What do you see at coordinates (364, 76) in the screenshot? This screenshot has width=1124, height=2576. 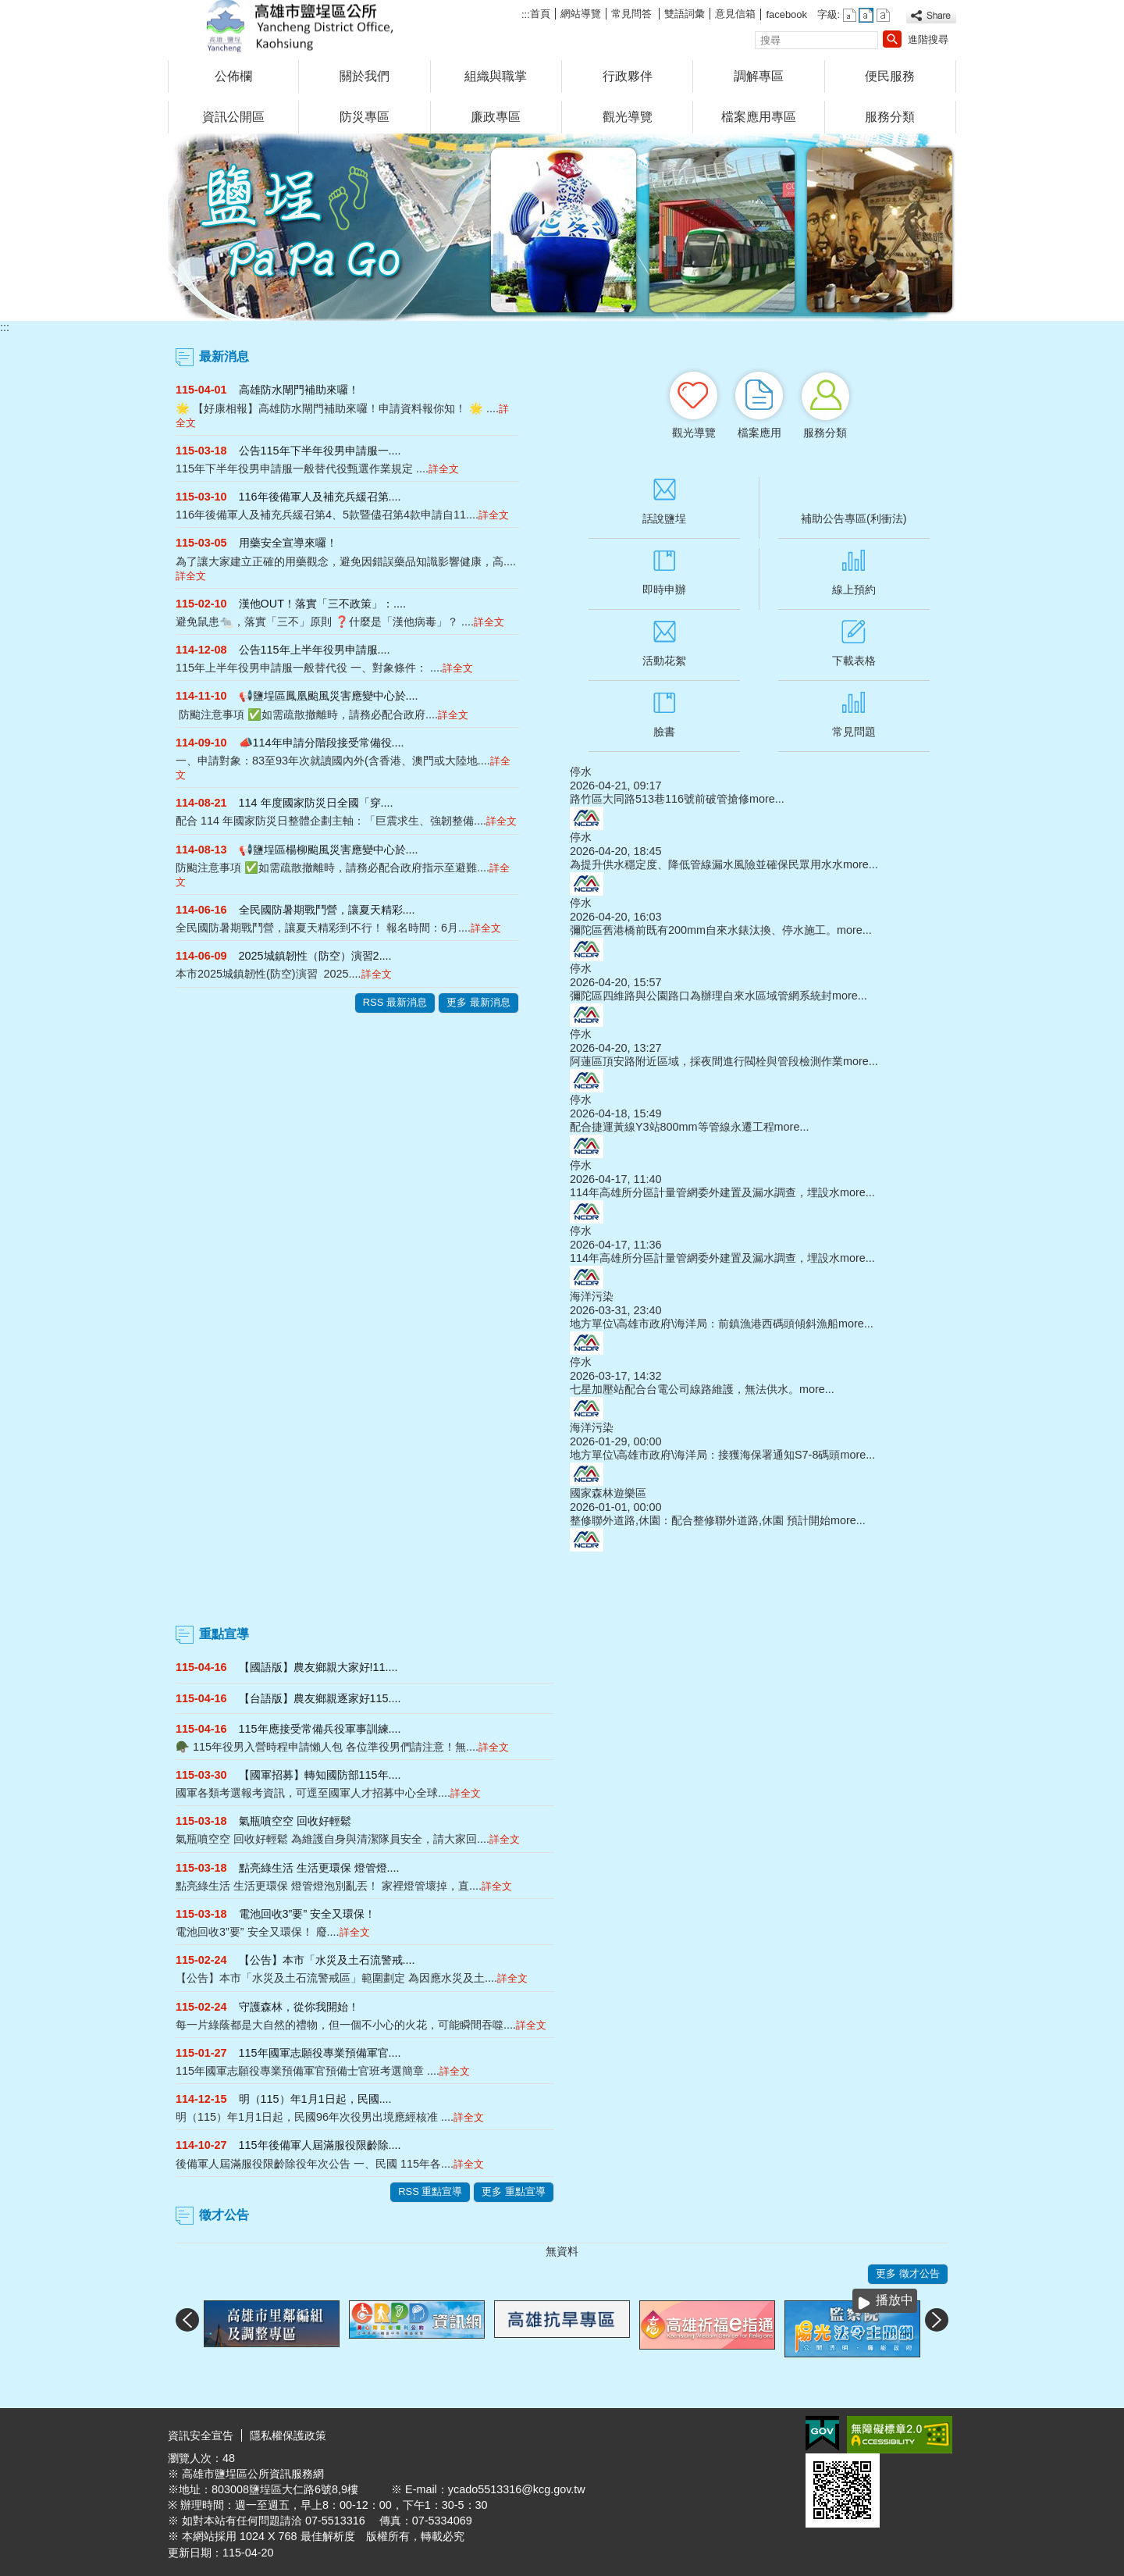 I see `關於我們` at bounding box center [364, 76].